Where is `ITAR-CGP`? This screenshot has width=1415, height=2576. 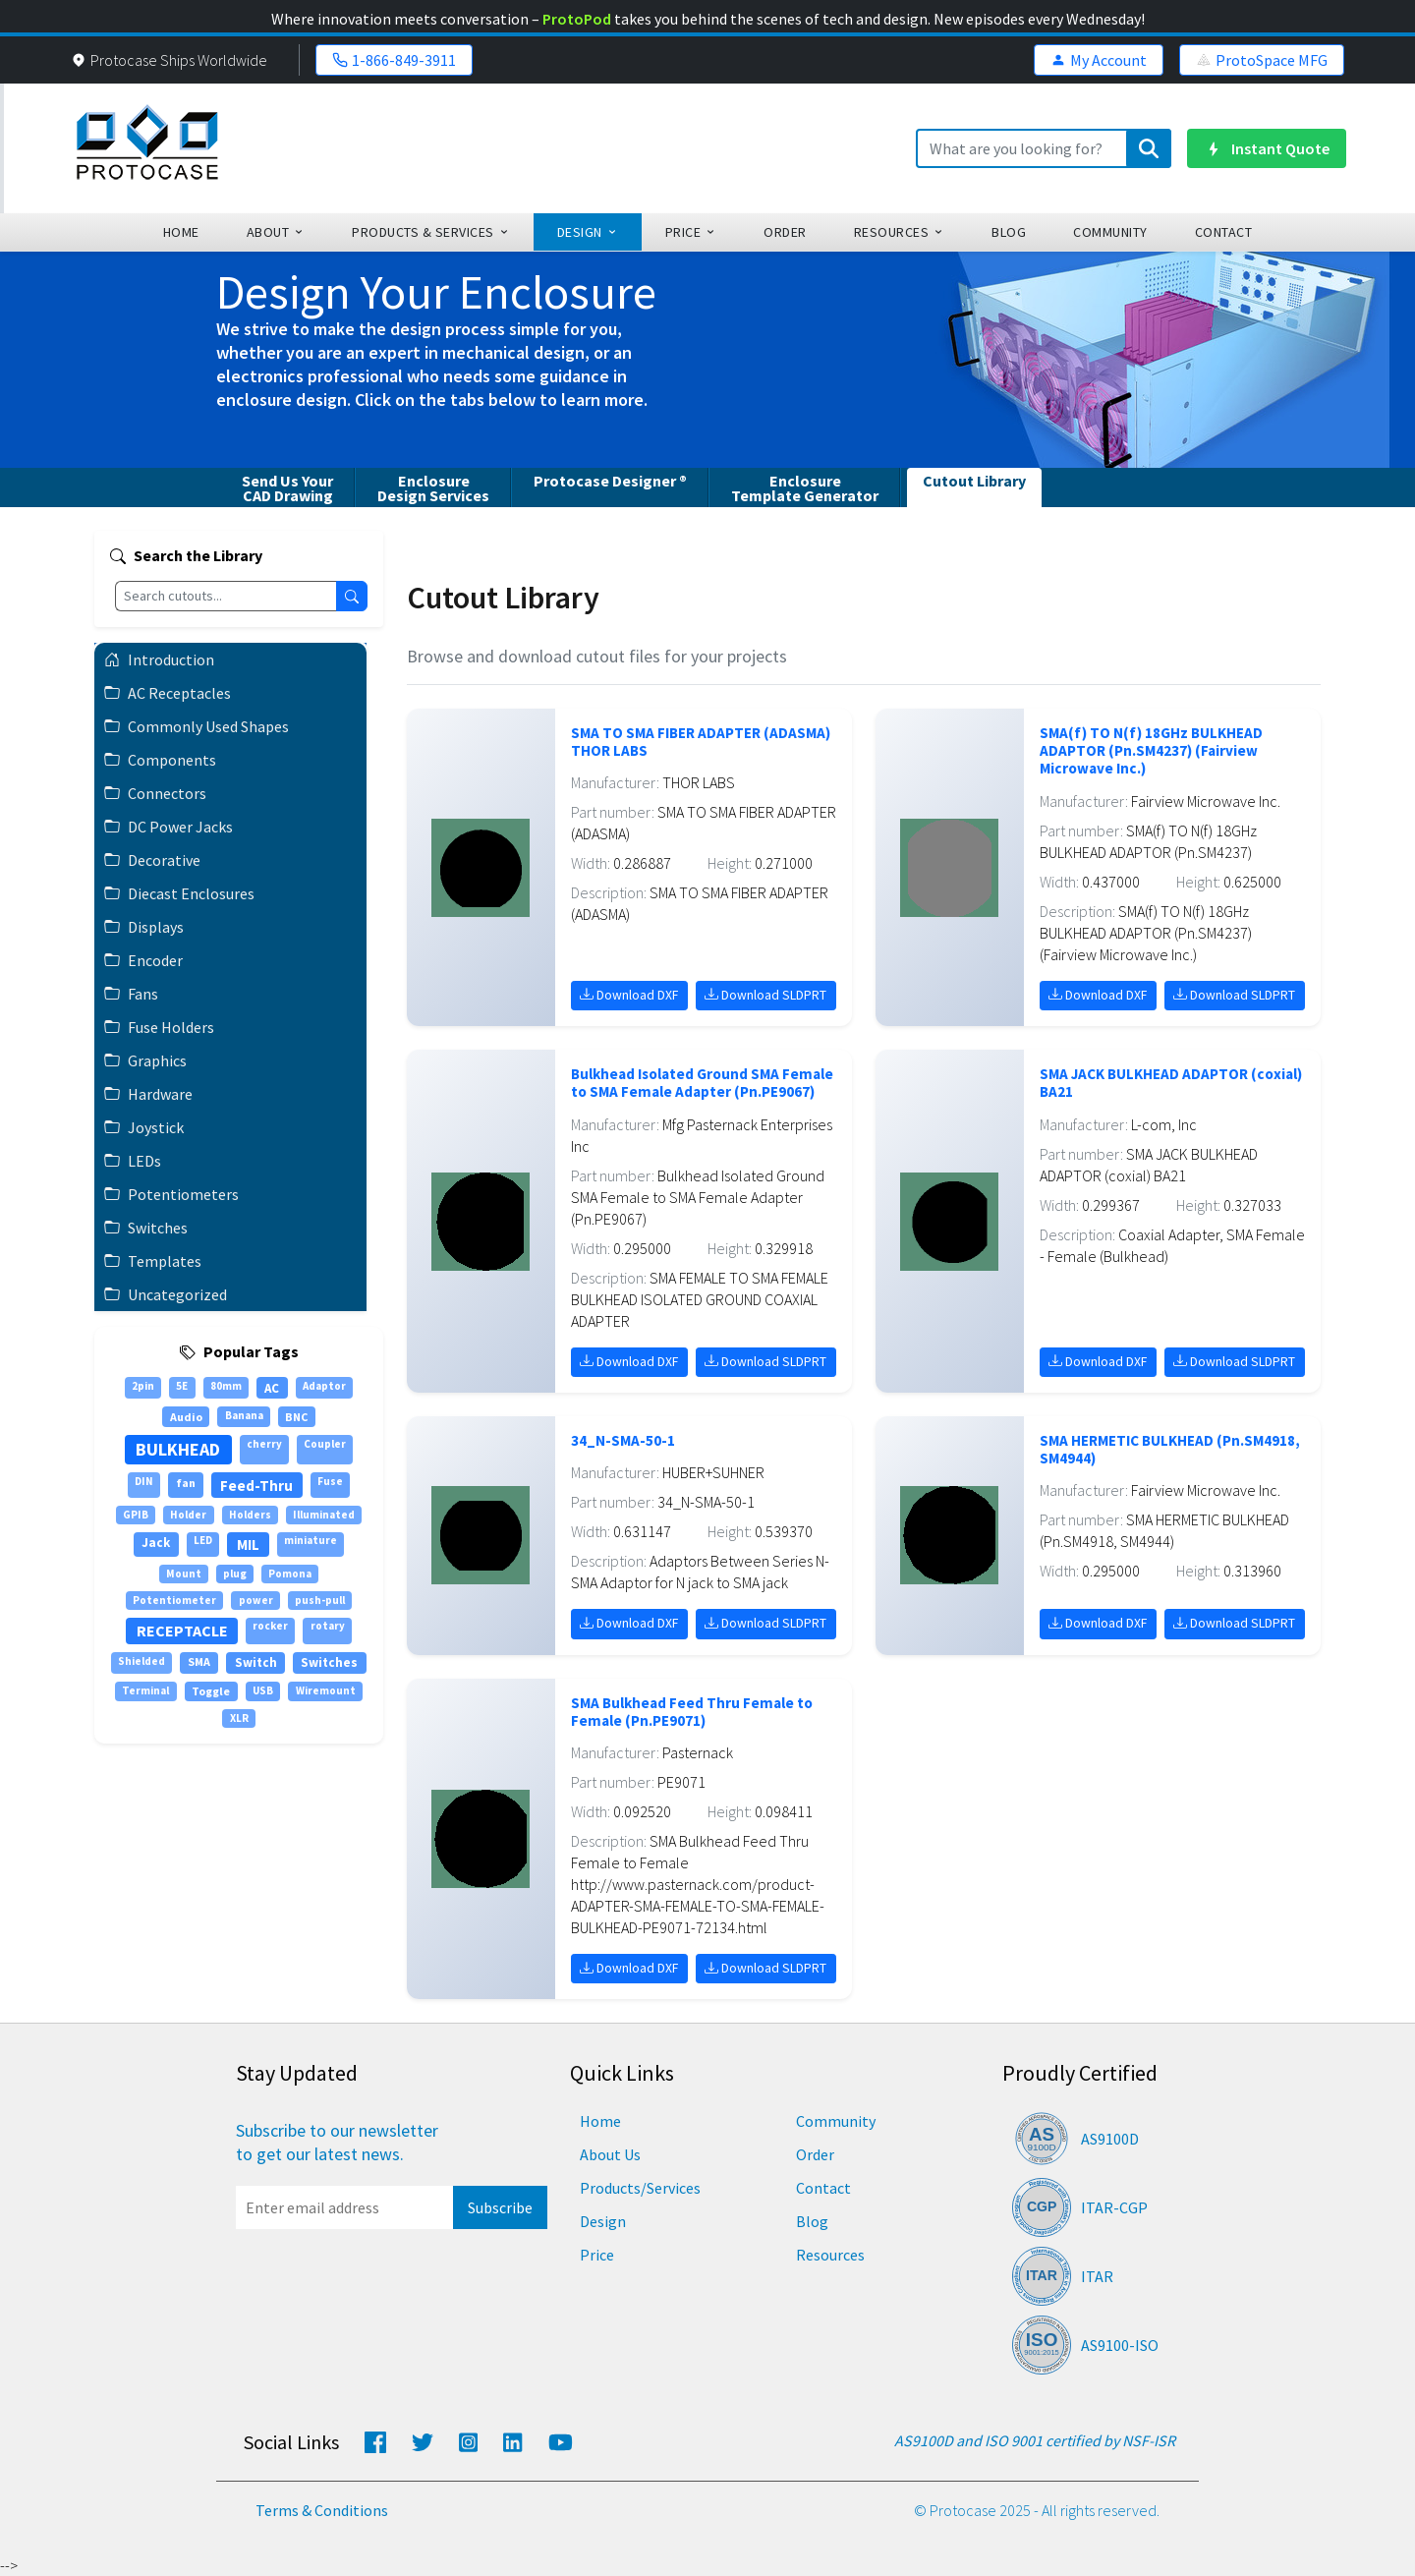
ITAR-CGP is located at coordinates (1114, 2207).